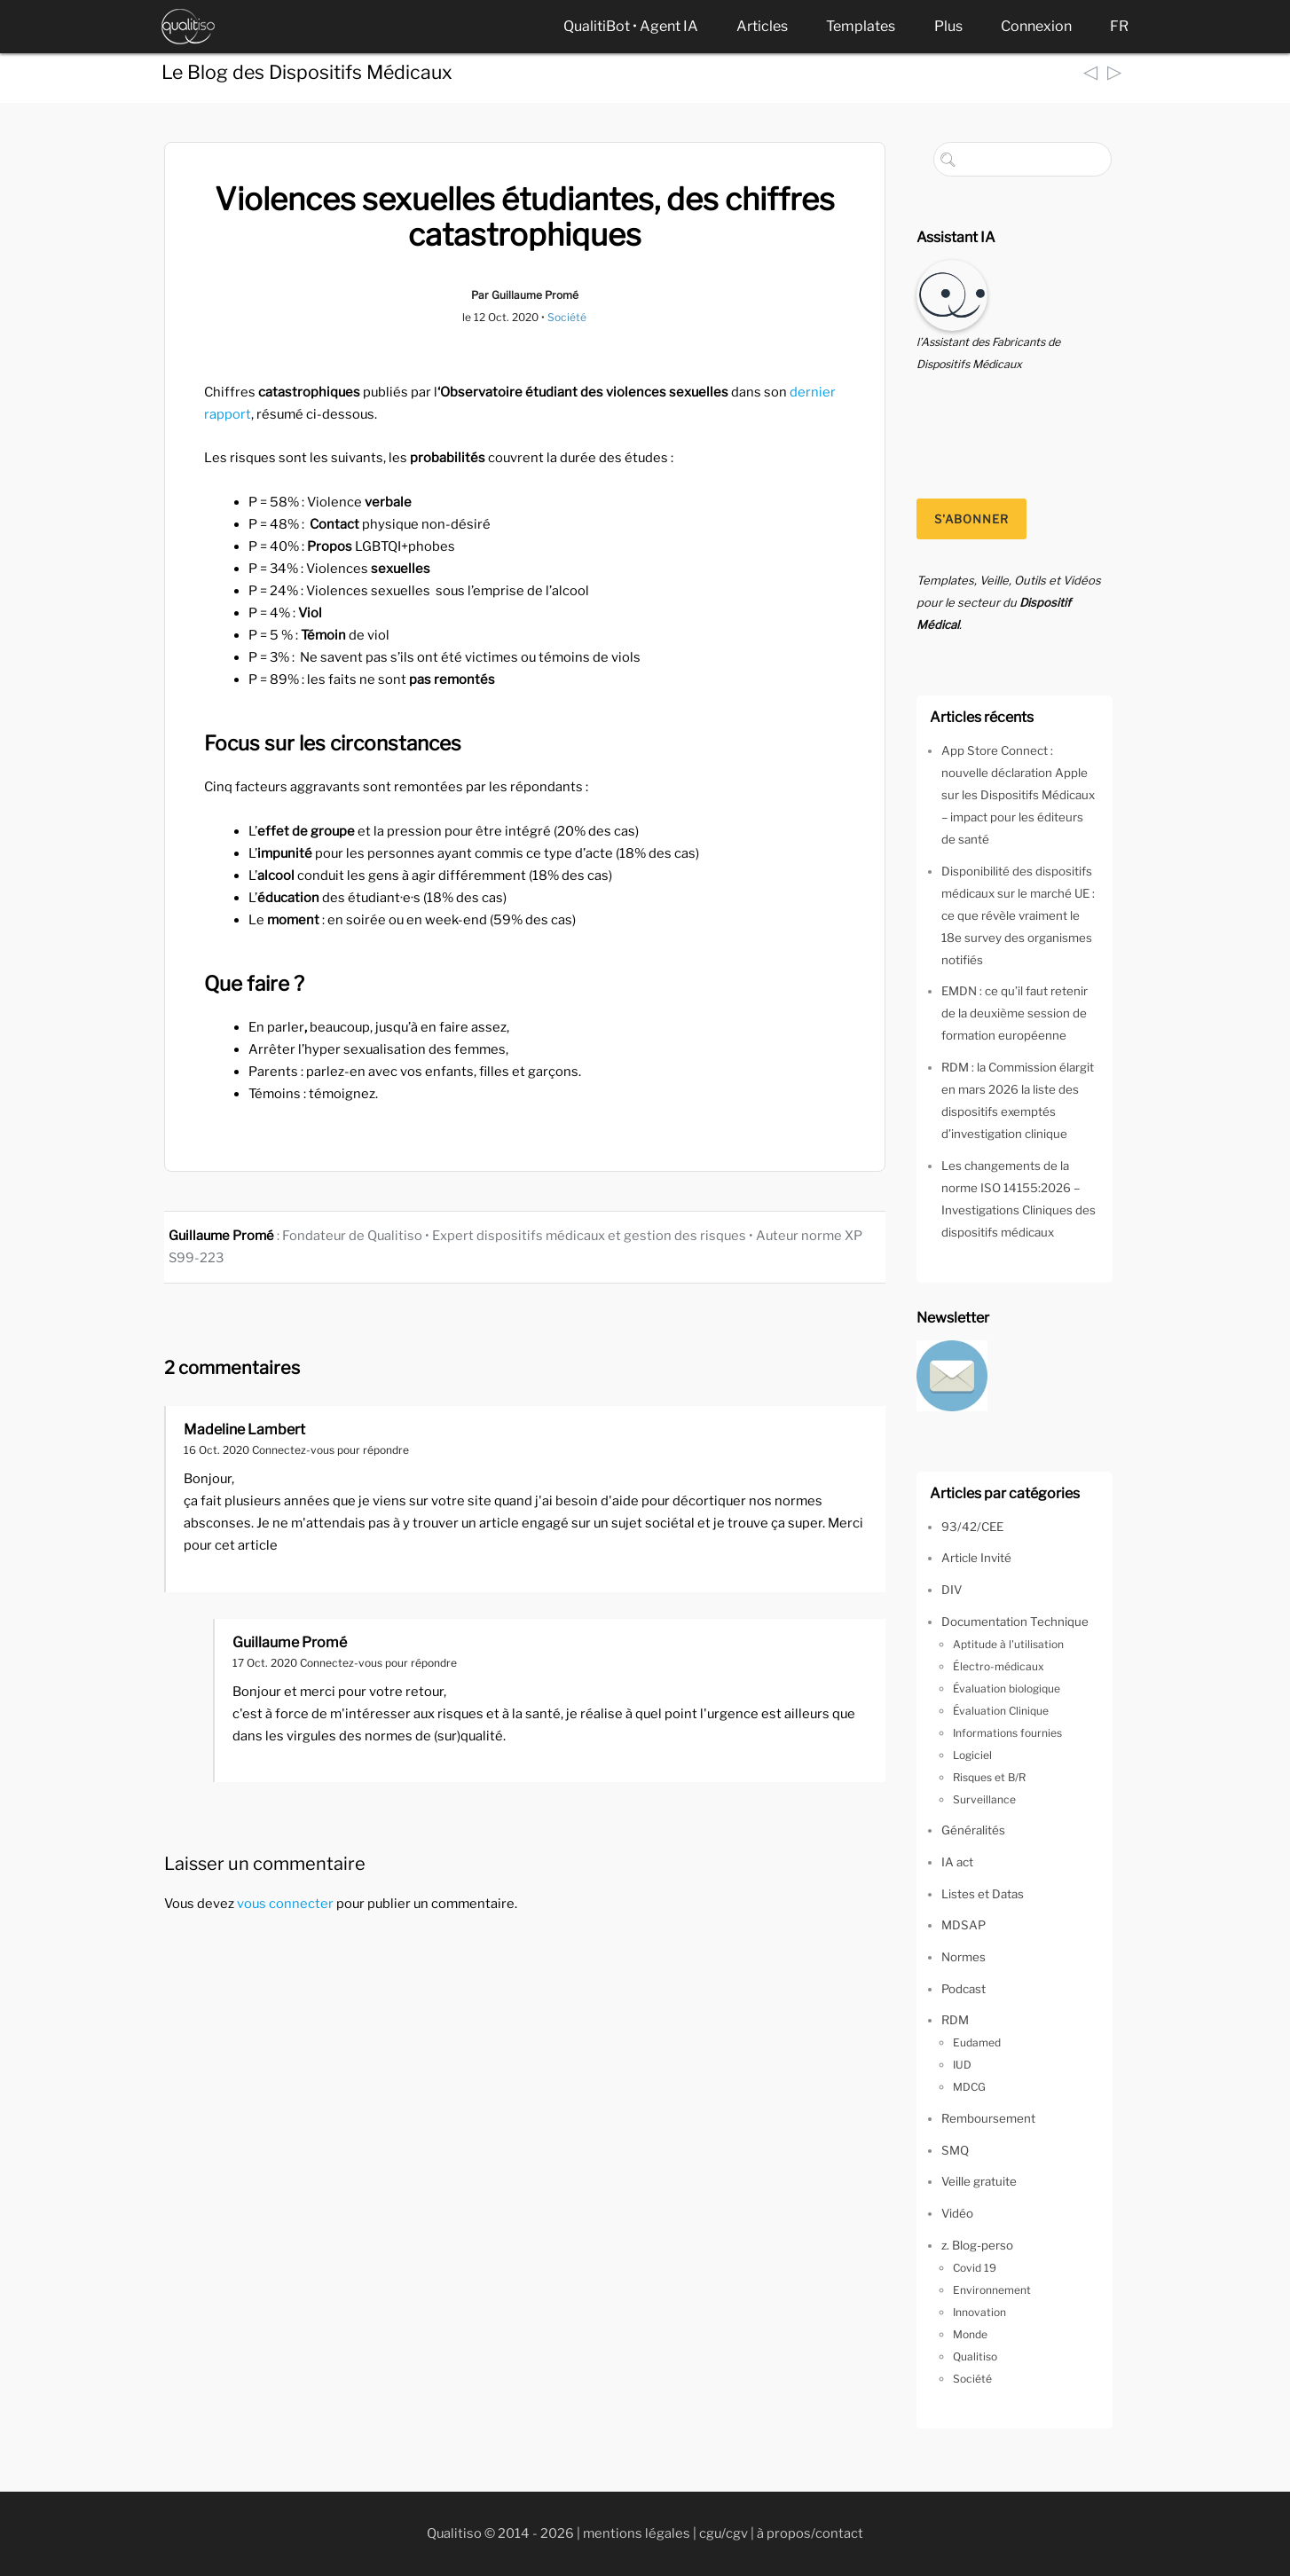 This screenshot has height=2576, width=1290. What do you see at coordinates (955, 2150) in the screenshot?
I see `SMQ` at bounding box center [955, 2150].